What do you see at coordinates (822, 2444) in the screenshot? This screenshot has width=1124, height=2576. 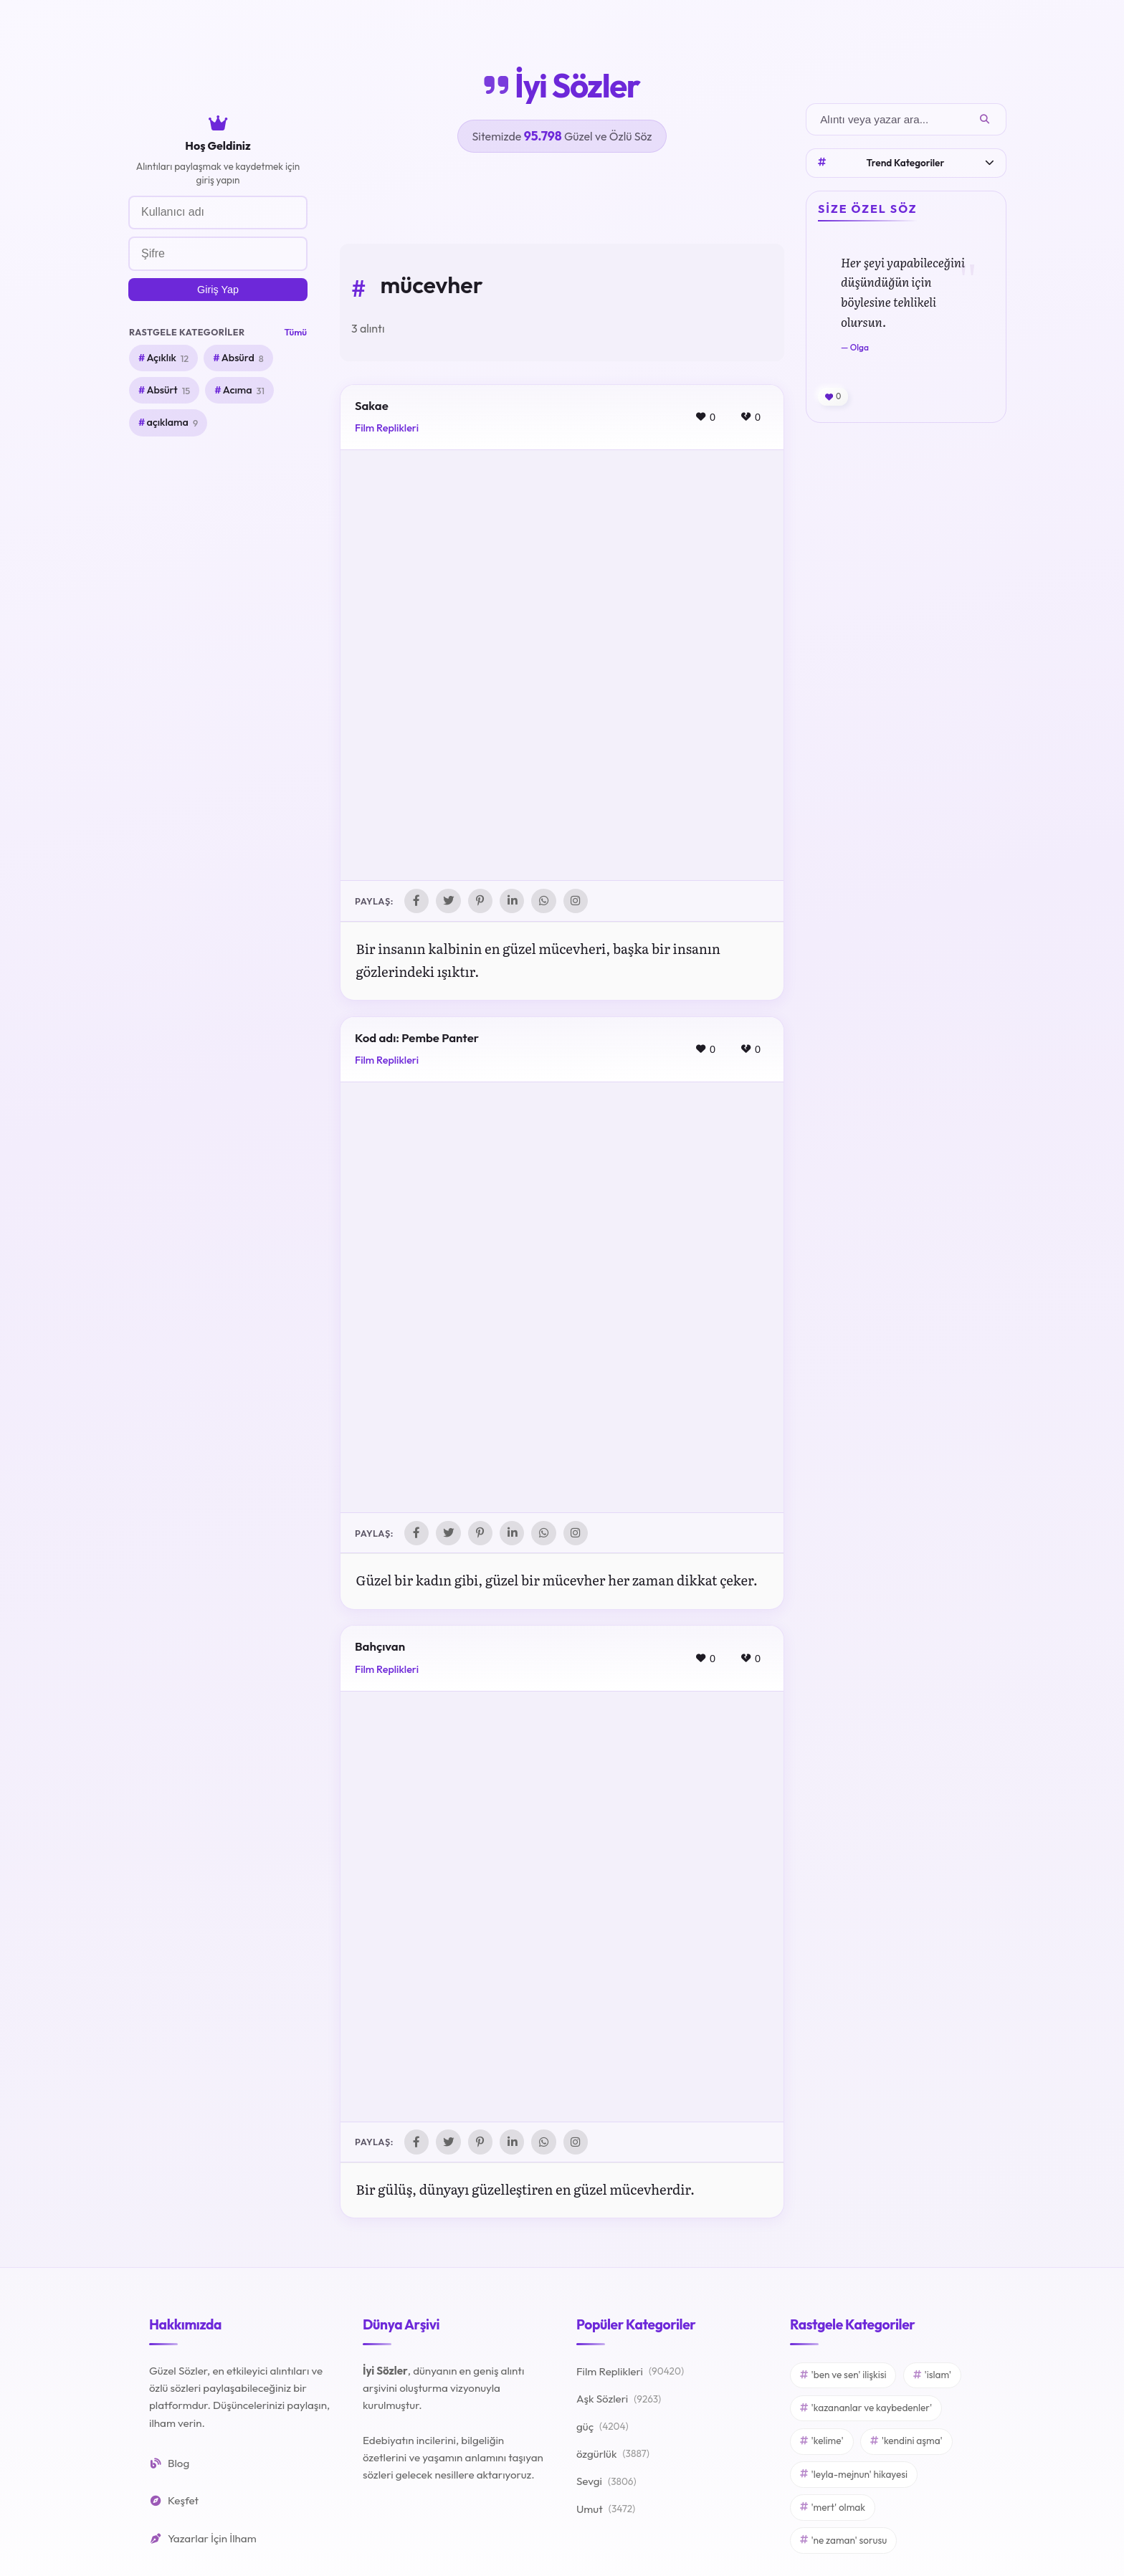 I see `'kelime'` at bounding box center [822, 2444].